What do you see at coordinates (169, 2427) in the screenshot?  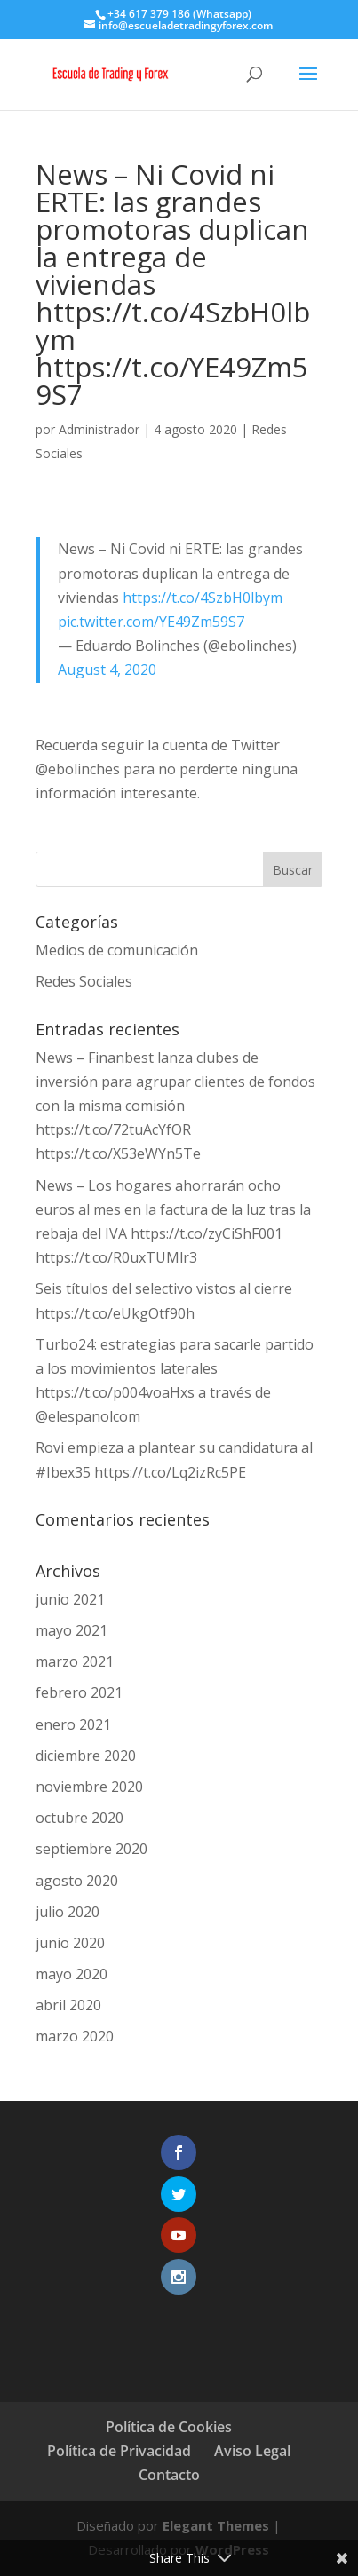 I see `Política de Cookies` at bounding box center [169, 2427].